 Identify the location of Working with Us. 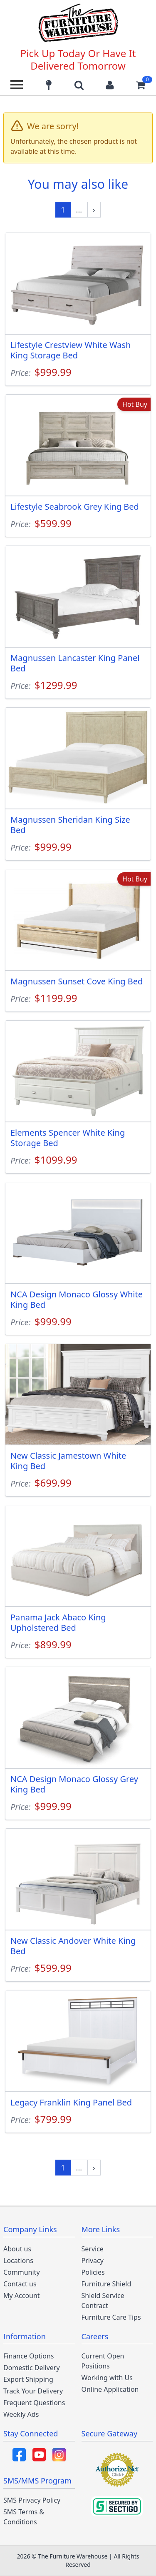
(107, 2377).